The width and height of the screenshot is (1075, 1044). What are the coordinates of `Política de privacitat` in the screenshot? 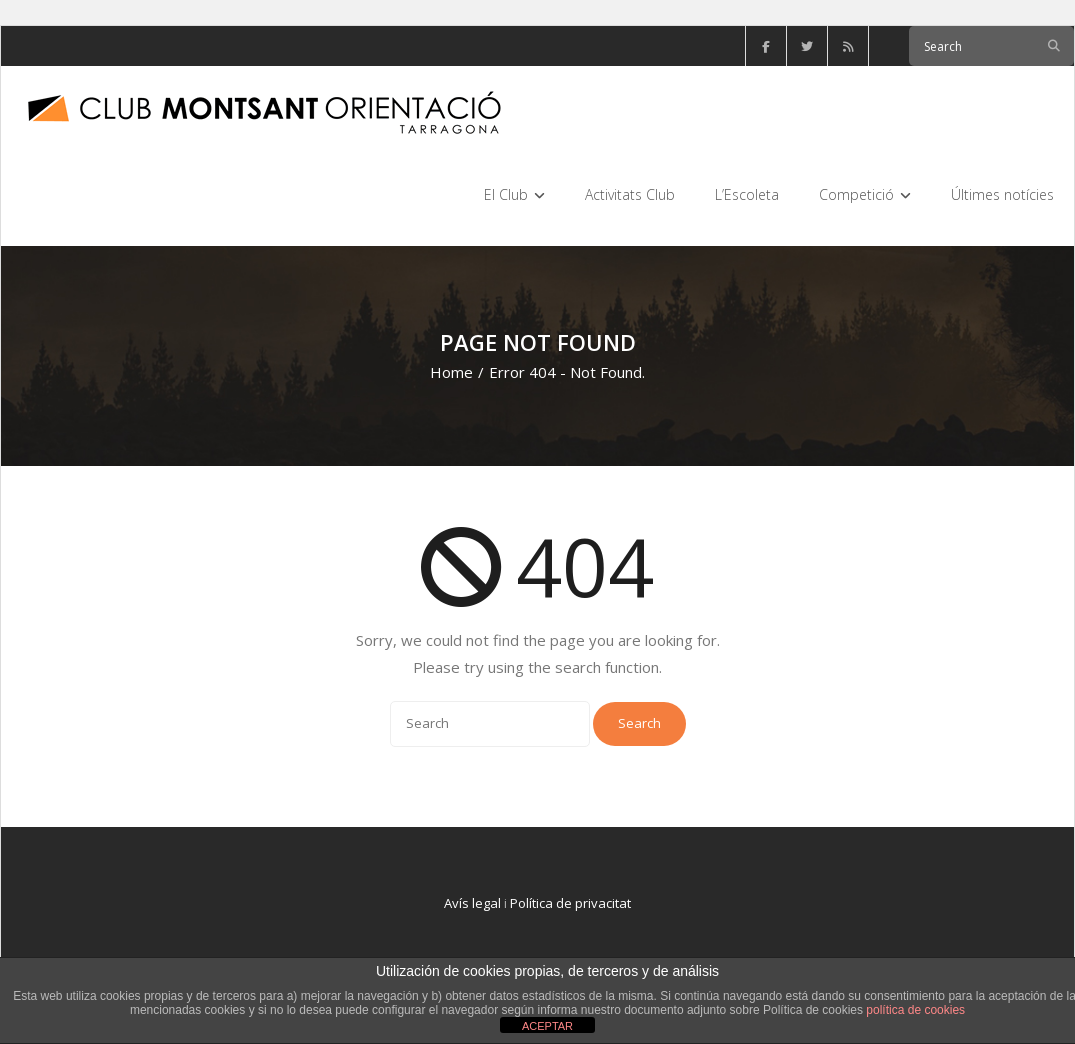 It's located at (570, 903).